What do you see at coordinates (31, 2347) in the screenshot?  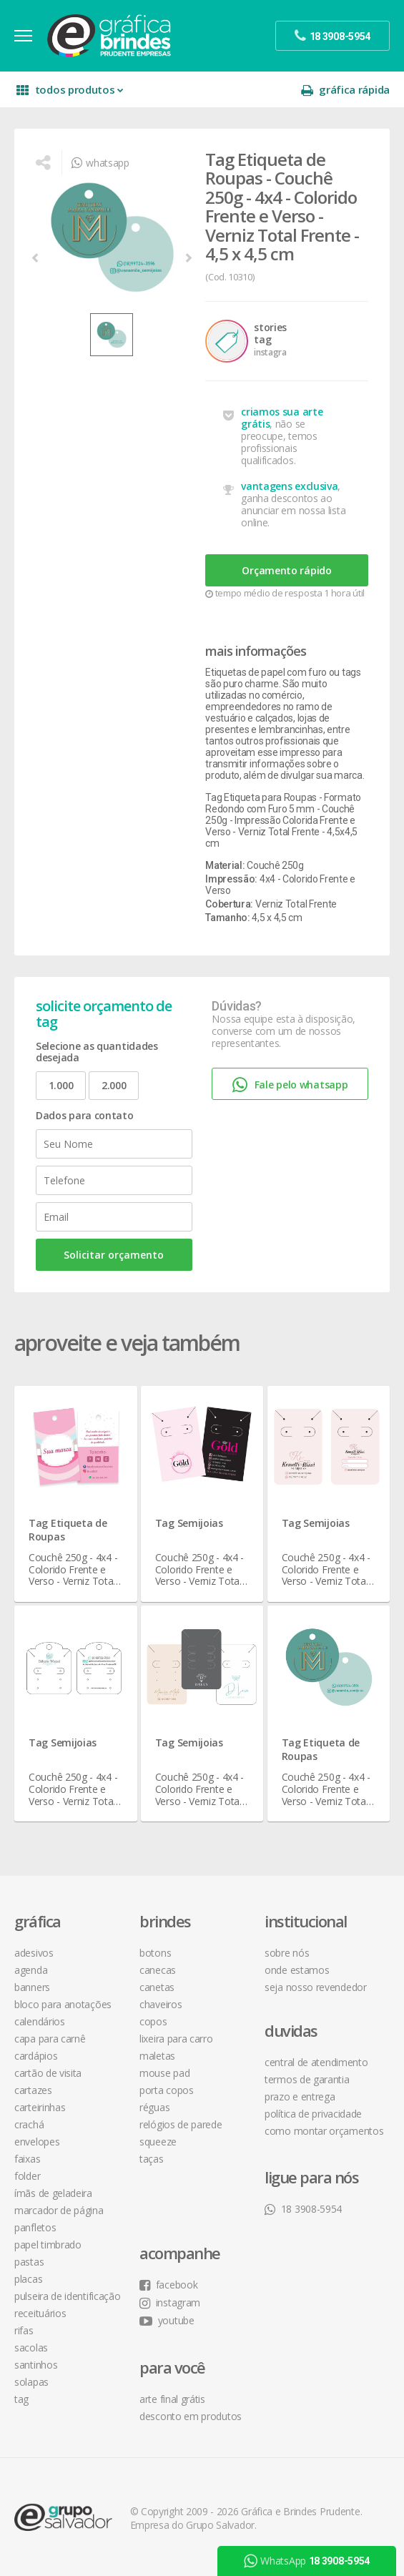 I see `Sacolas` at bounding box center [31, 2347].